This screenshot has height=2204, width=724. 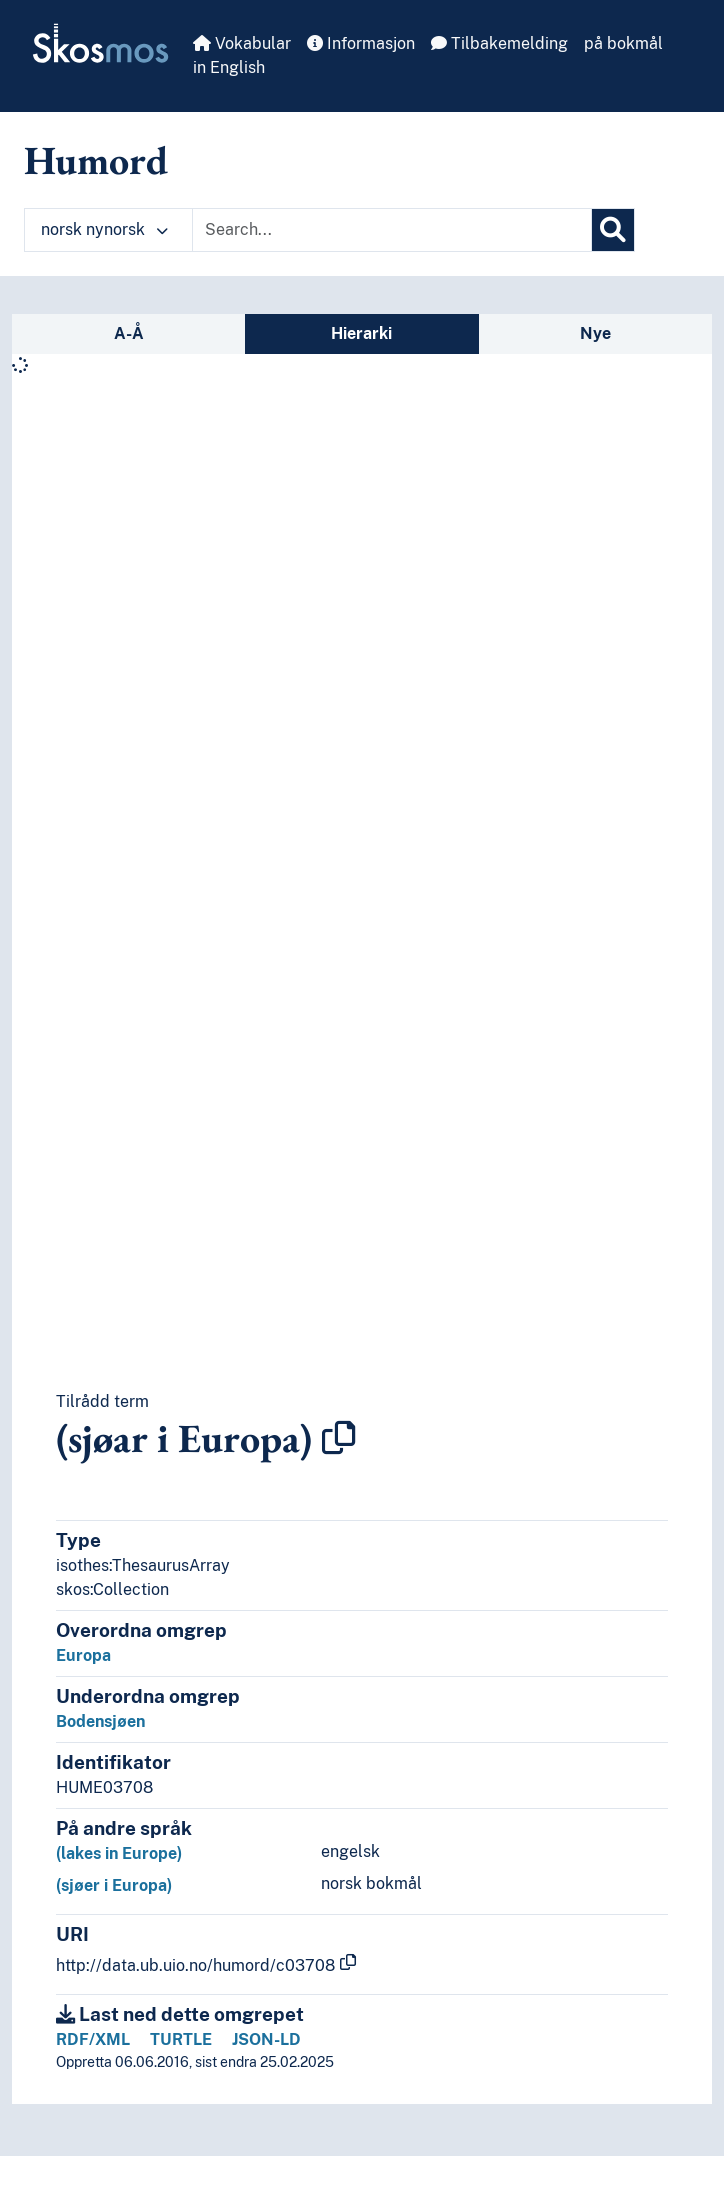 I want to click on Vokabular, so click(x=242, y=43).